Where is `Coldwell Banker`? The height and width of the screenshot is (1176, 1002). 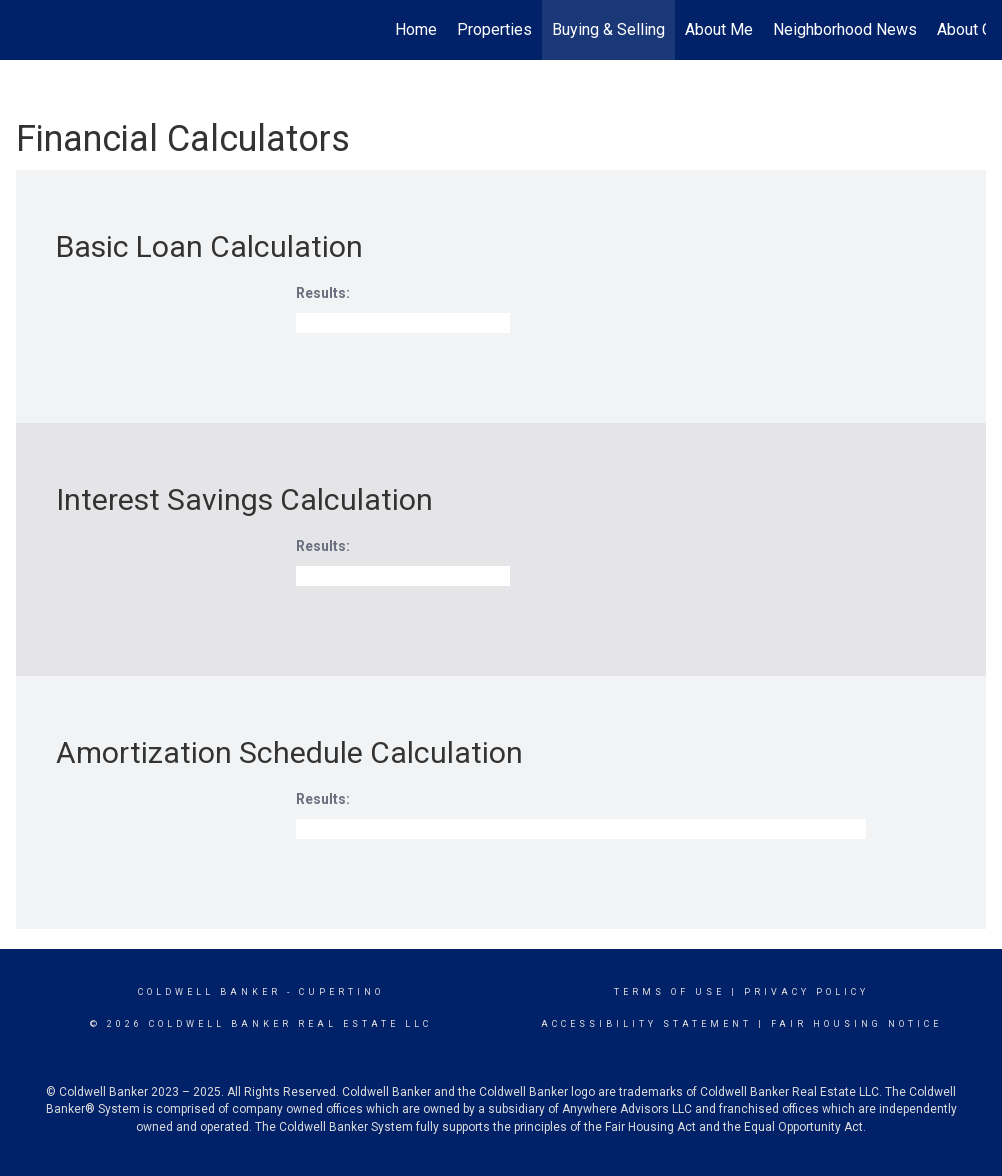
Coldwell Banker is located at coordinates (209, 992).